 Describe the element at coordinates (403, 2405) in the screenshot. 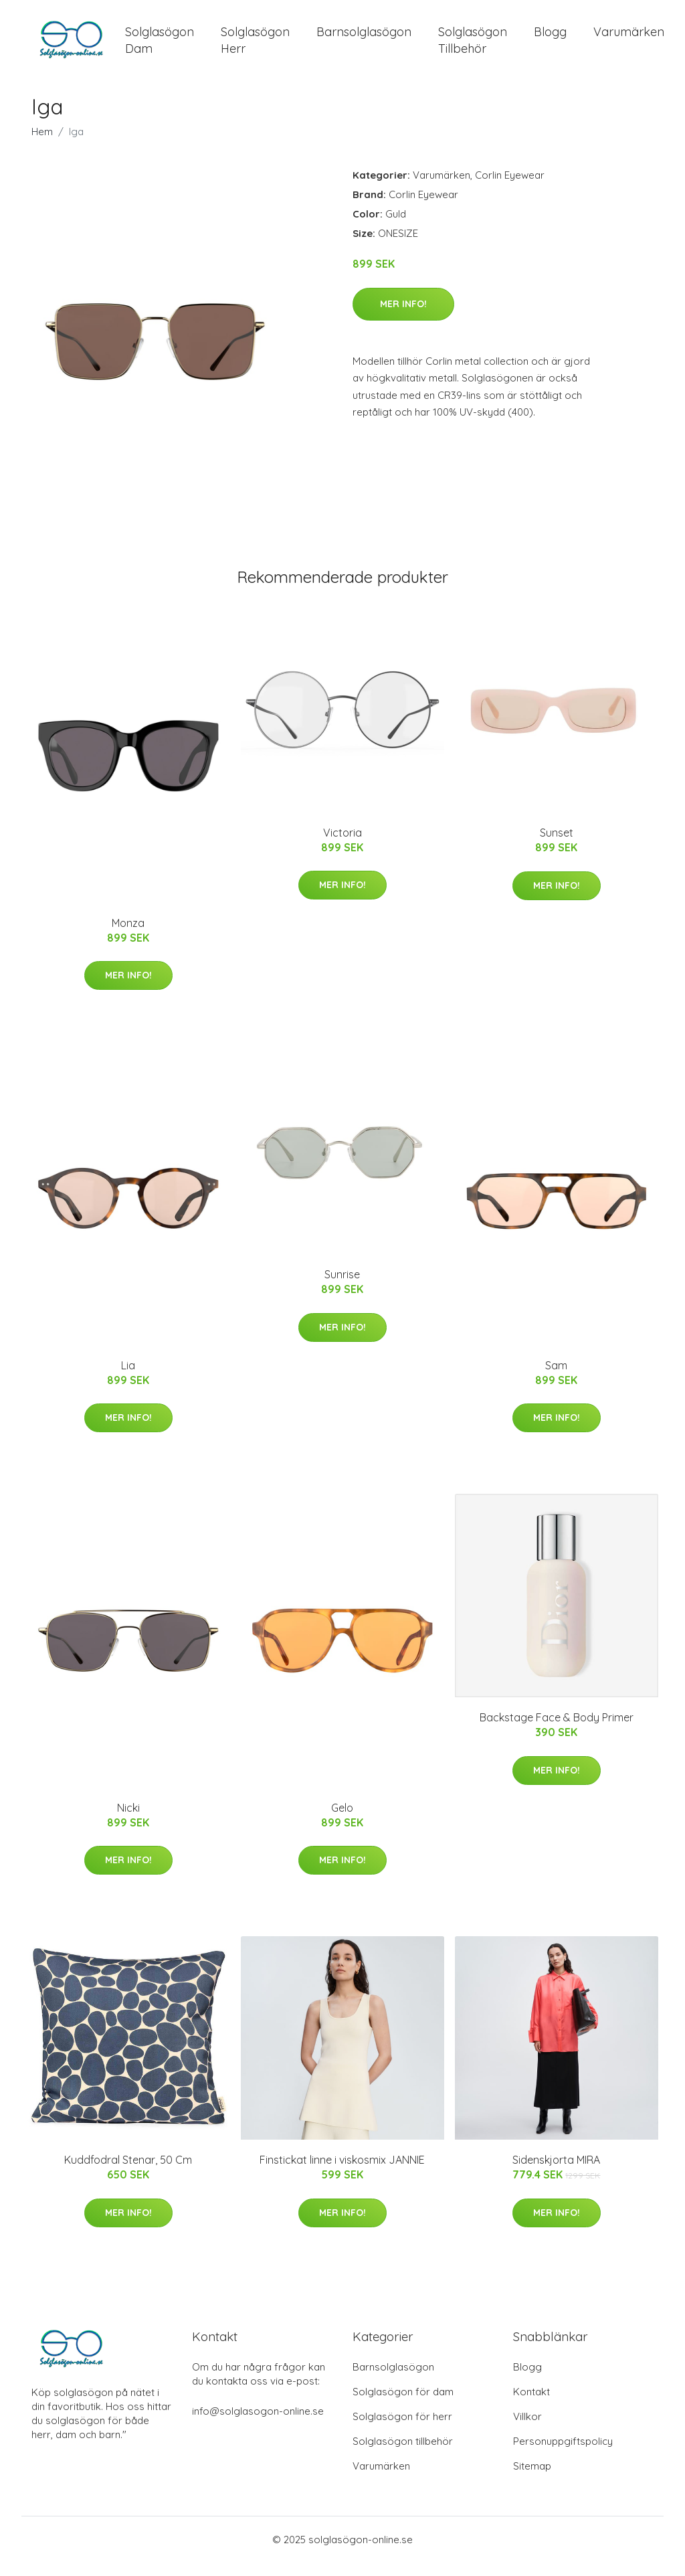

I see `Solglasögon för dam` at that location.